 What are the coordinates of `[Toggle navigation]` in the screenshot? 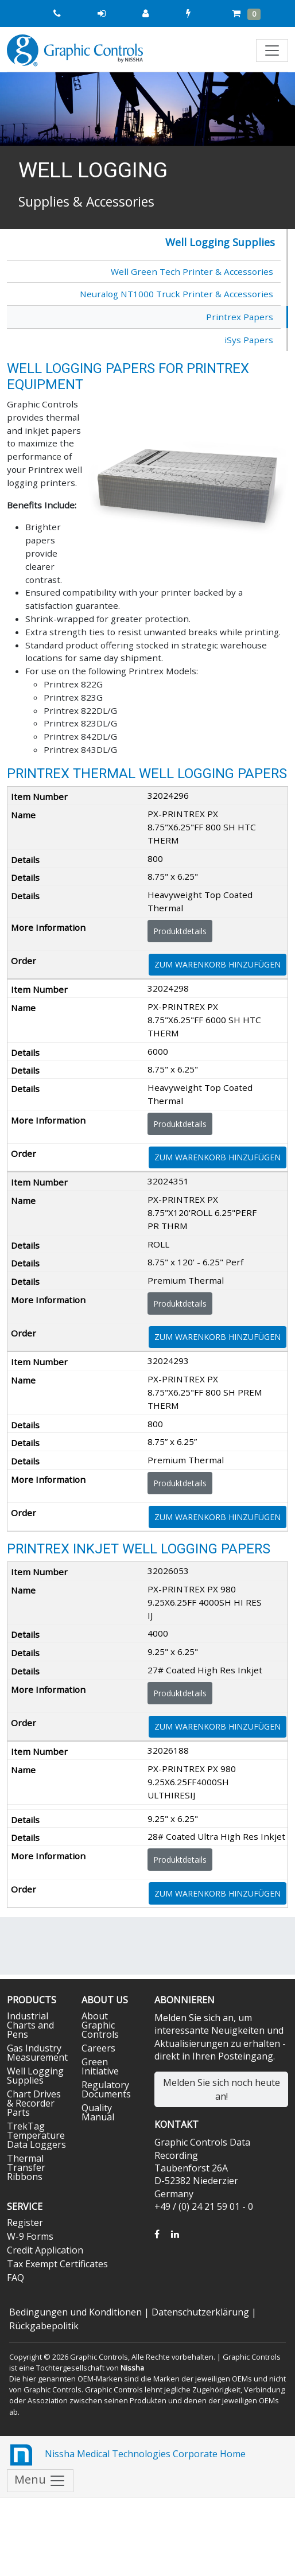 It's located at (272, 50).